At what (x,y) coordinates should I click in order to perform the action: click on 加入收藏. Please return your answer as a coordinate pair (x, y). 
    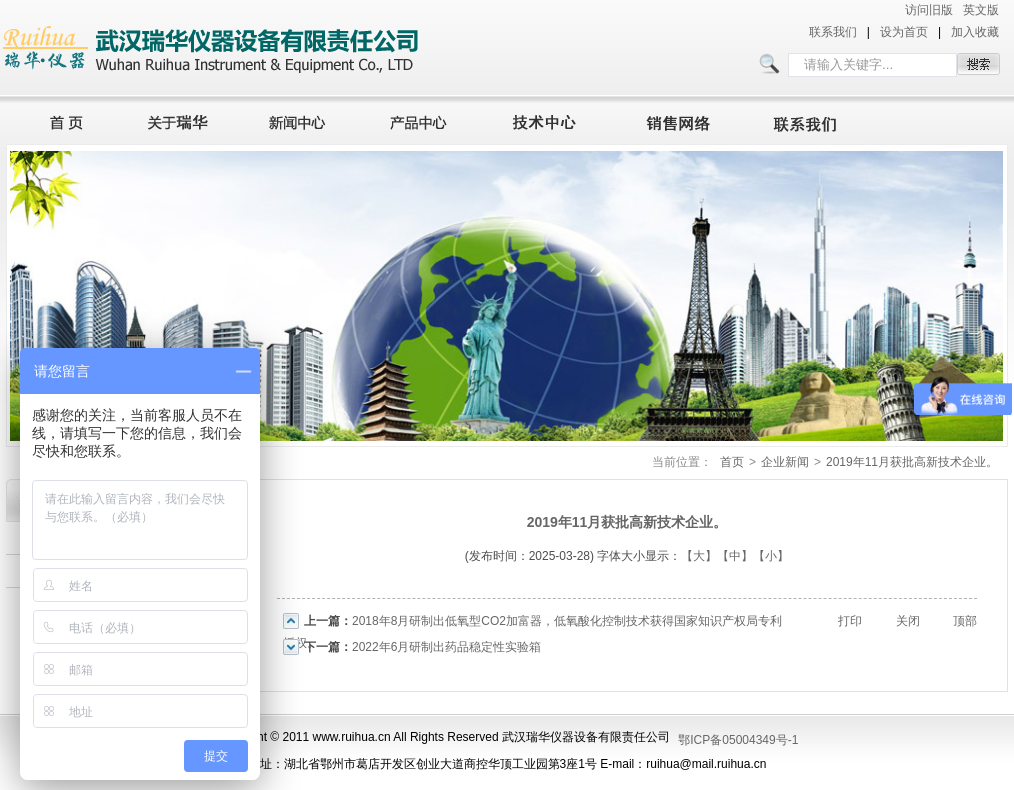
    Looking at the image, I should click on (975, 32).